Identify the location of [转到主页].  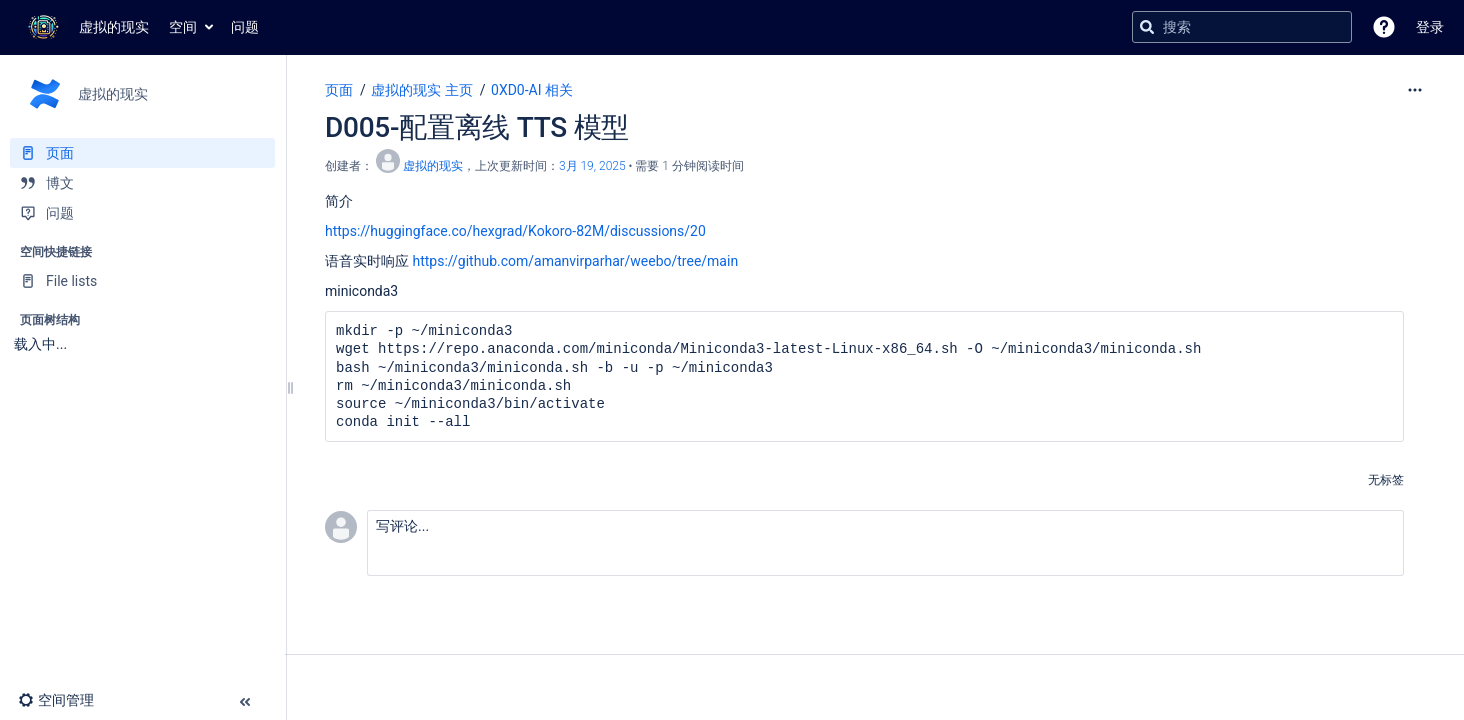
(84, 27).